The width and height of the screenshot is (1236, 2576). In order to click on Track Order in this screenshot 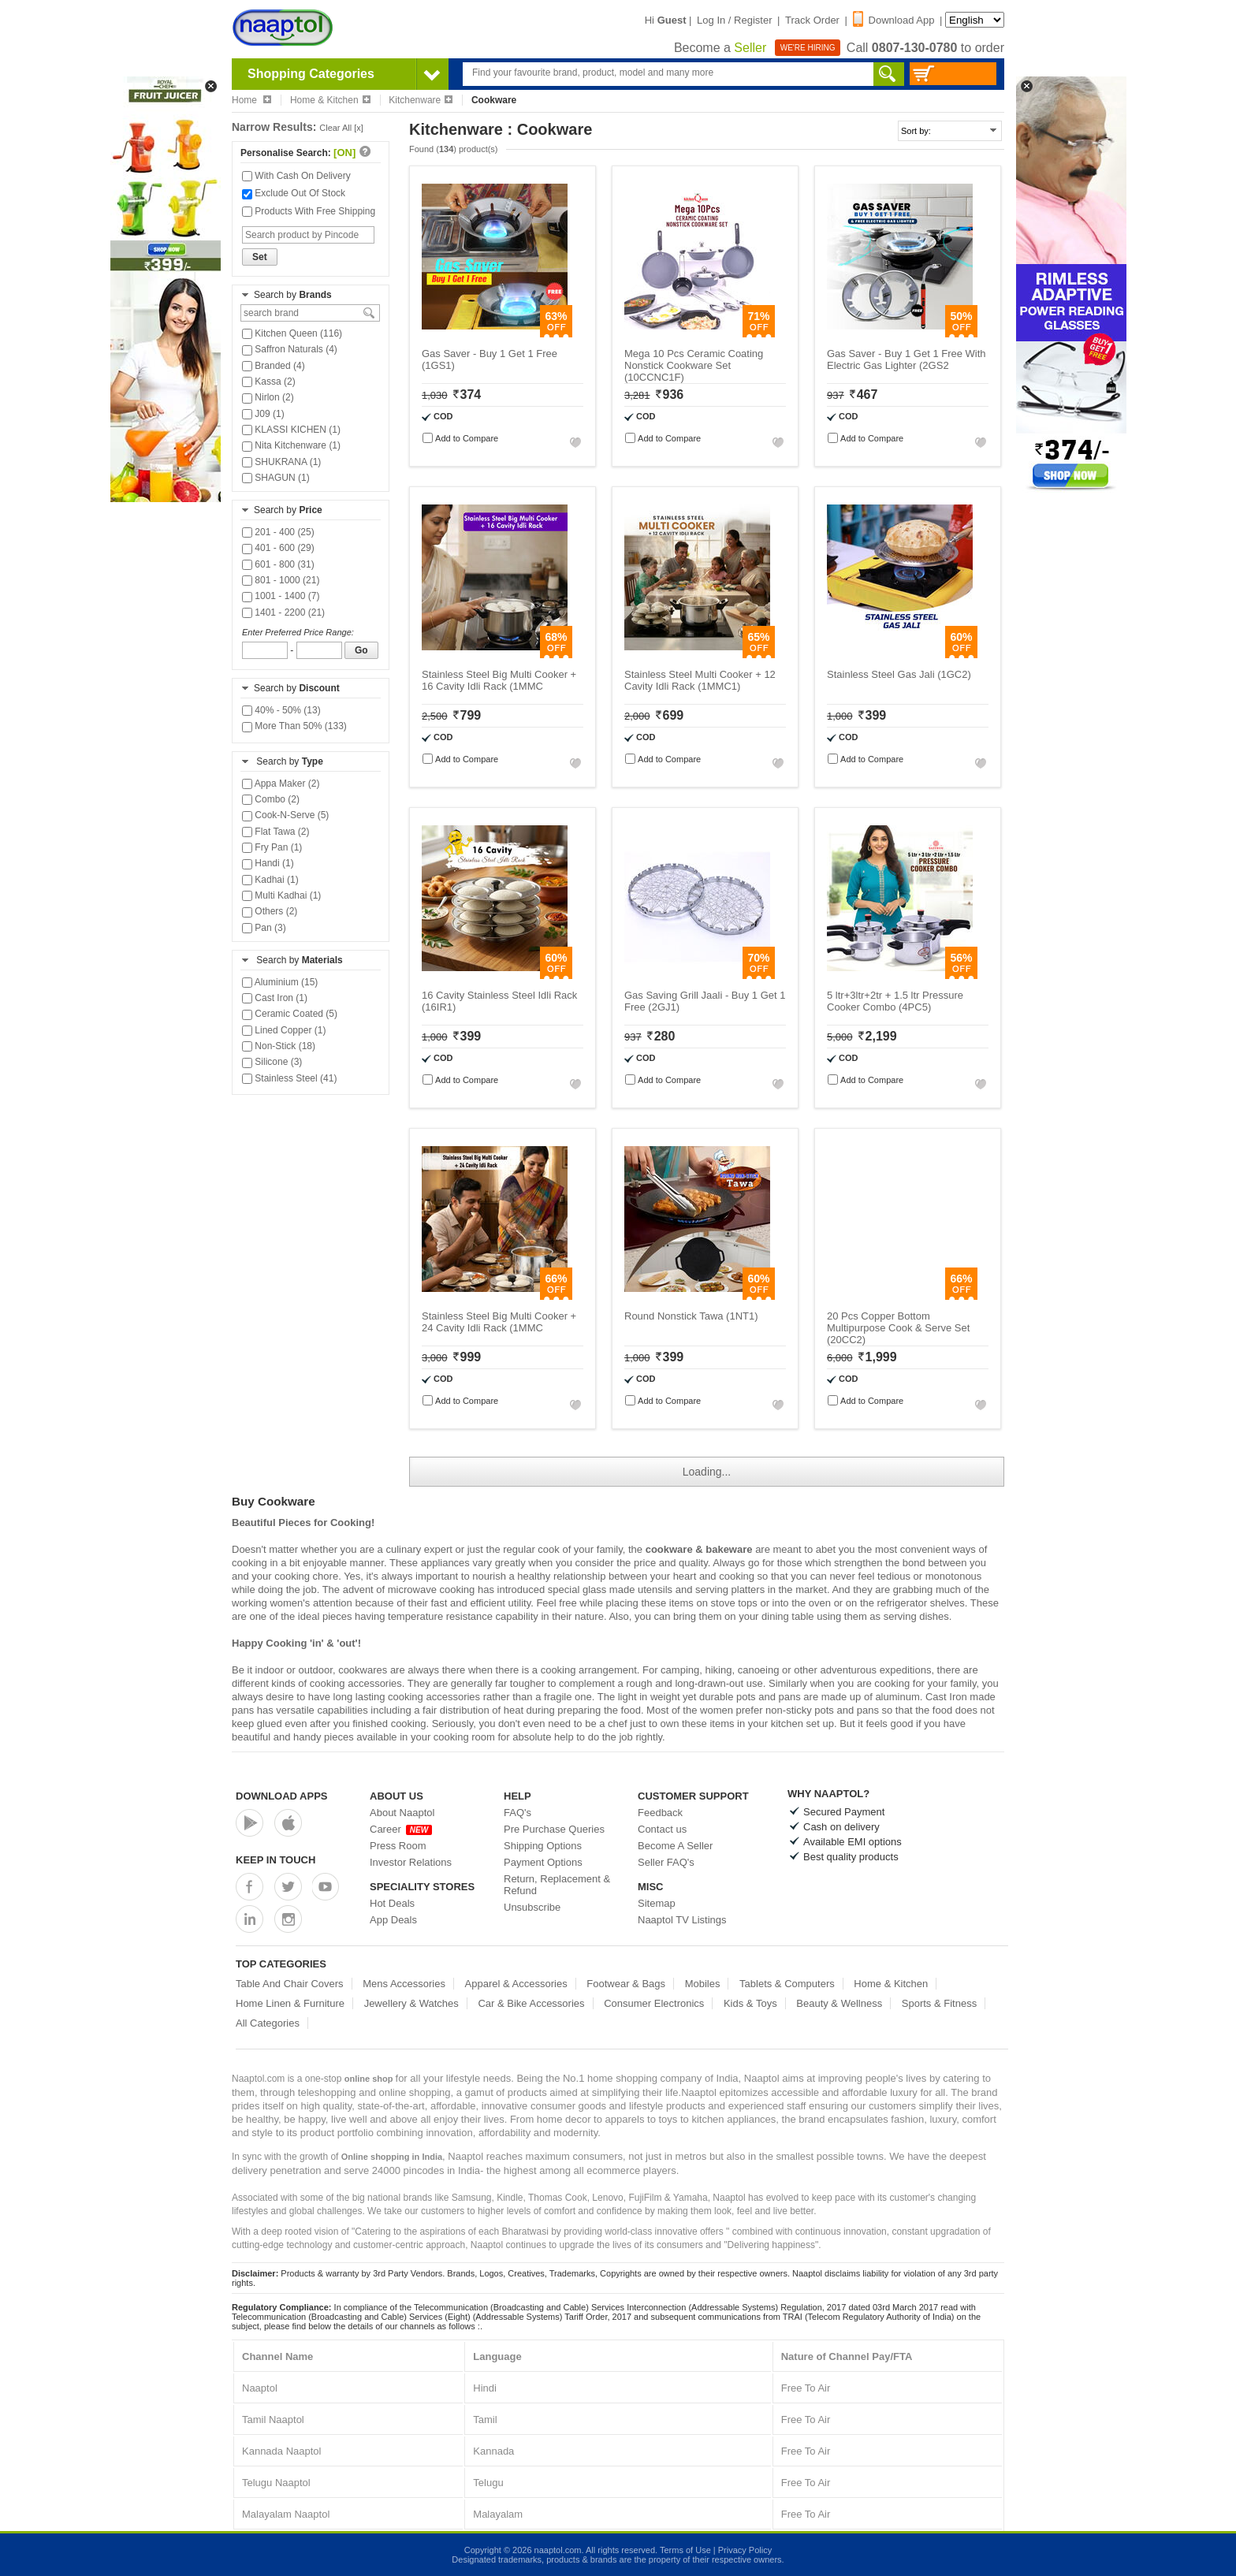, I will do `click(812, 20)`.